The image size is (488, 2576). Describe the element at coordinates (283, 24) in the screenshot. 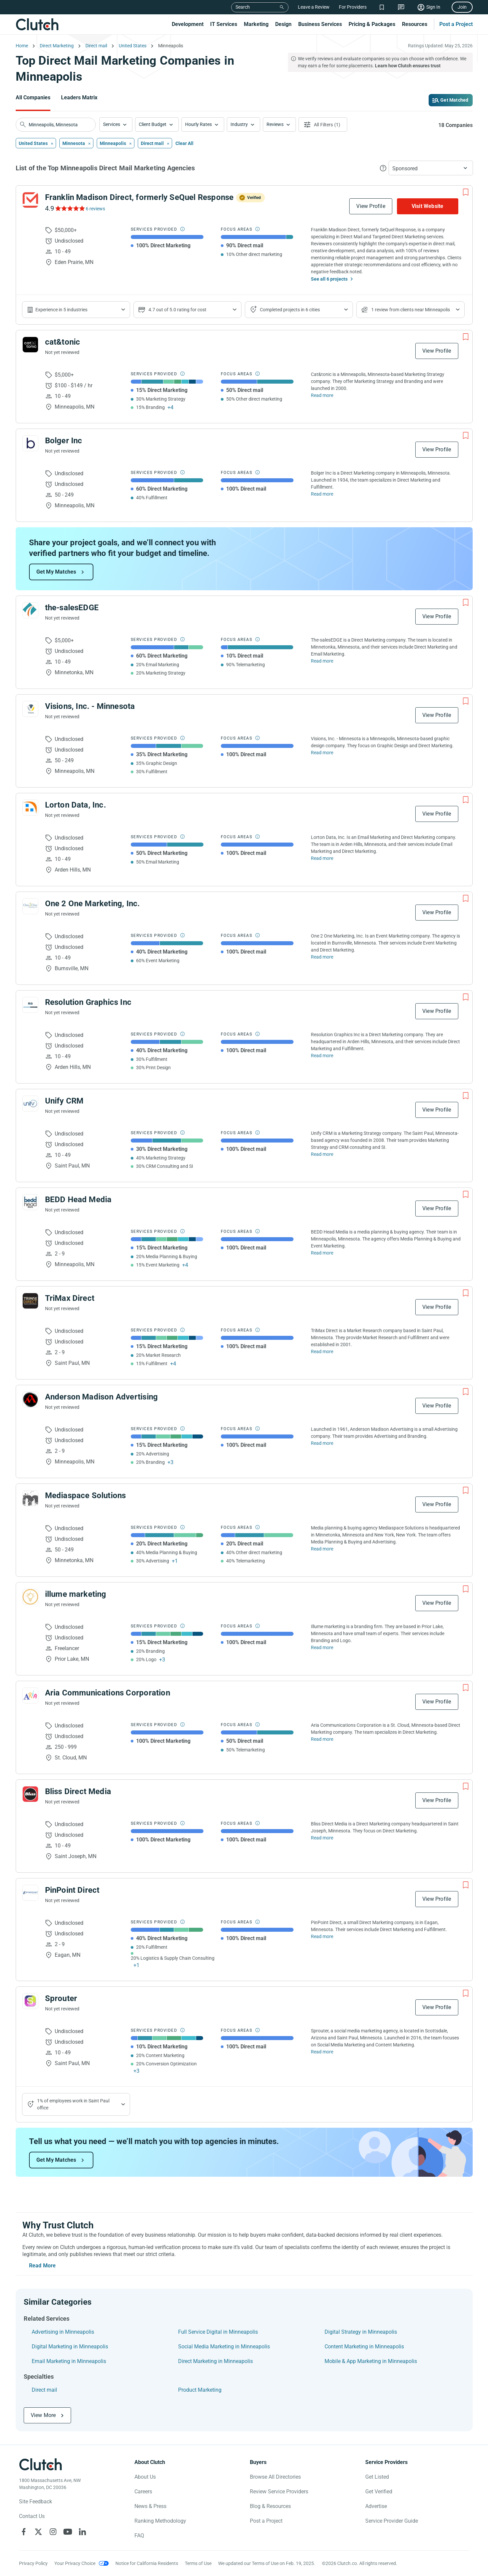

I see `Design` at that location.